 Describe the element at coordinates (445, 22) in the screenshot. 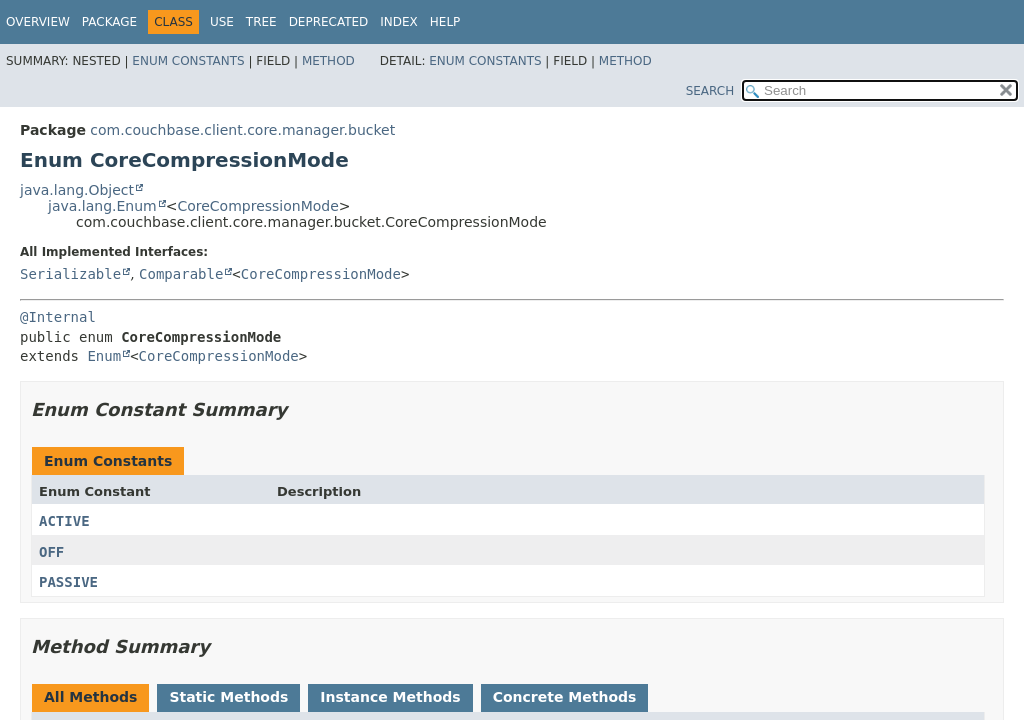

I see `Help` at that location.